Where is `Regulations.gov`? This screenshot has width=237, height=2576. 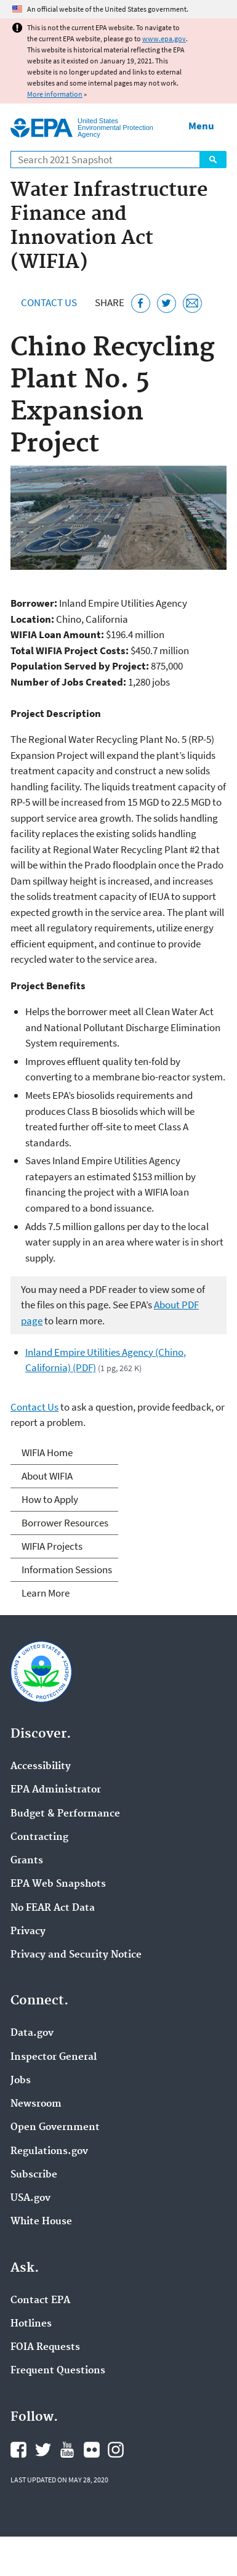 Regulations.gov is located at coordinates (49, 2151).